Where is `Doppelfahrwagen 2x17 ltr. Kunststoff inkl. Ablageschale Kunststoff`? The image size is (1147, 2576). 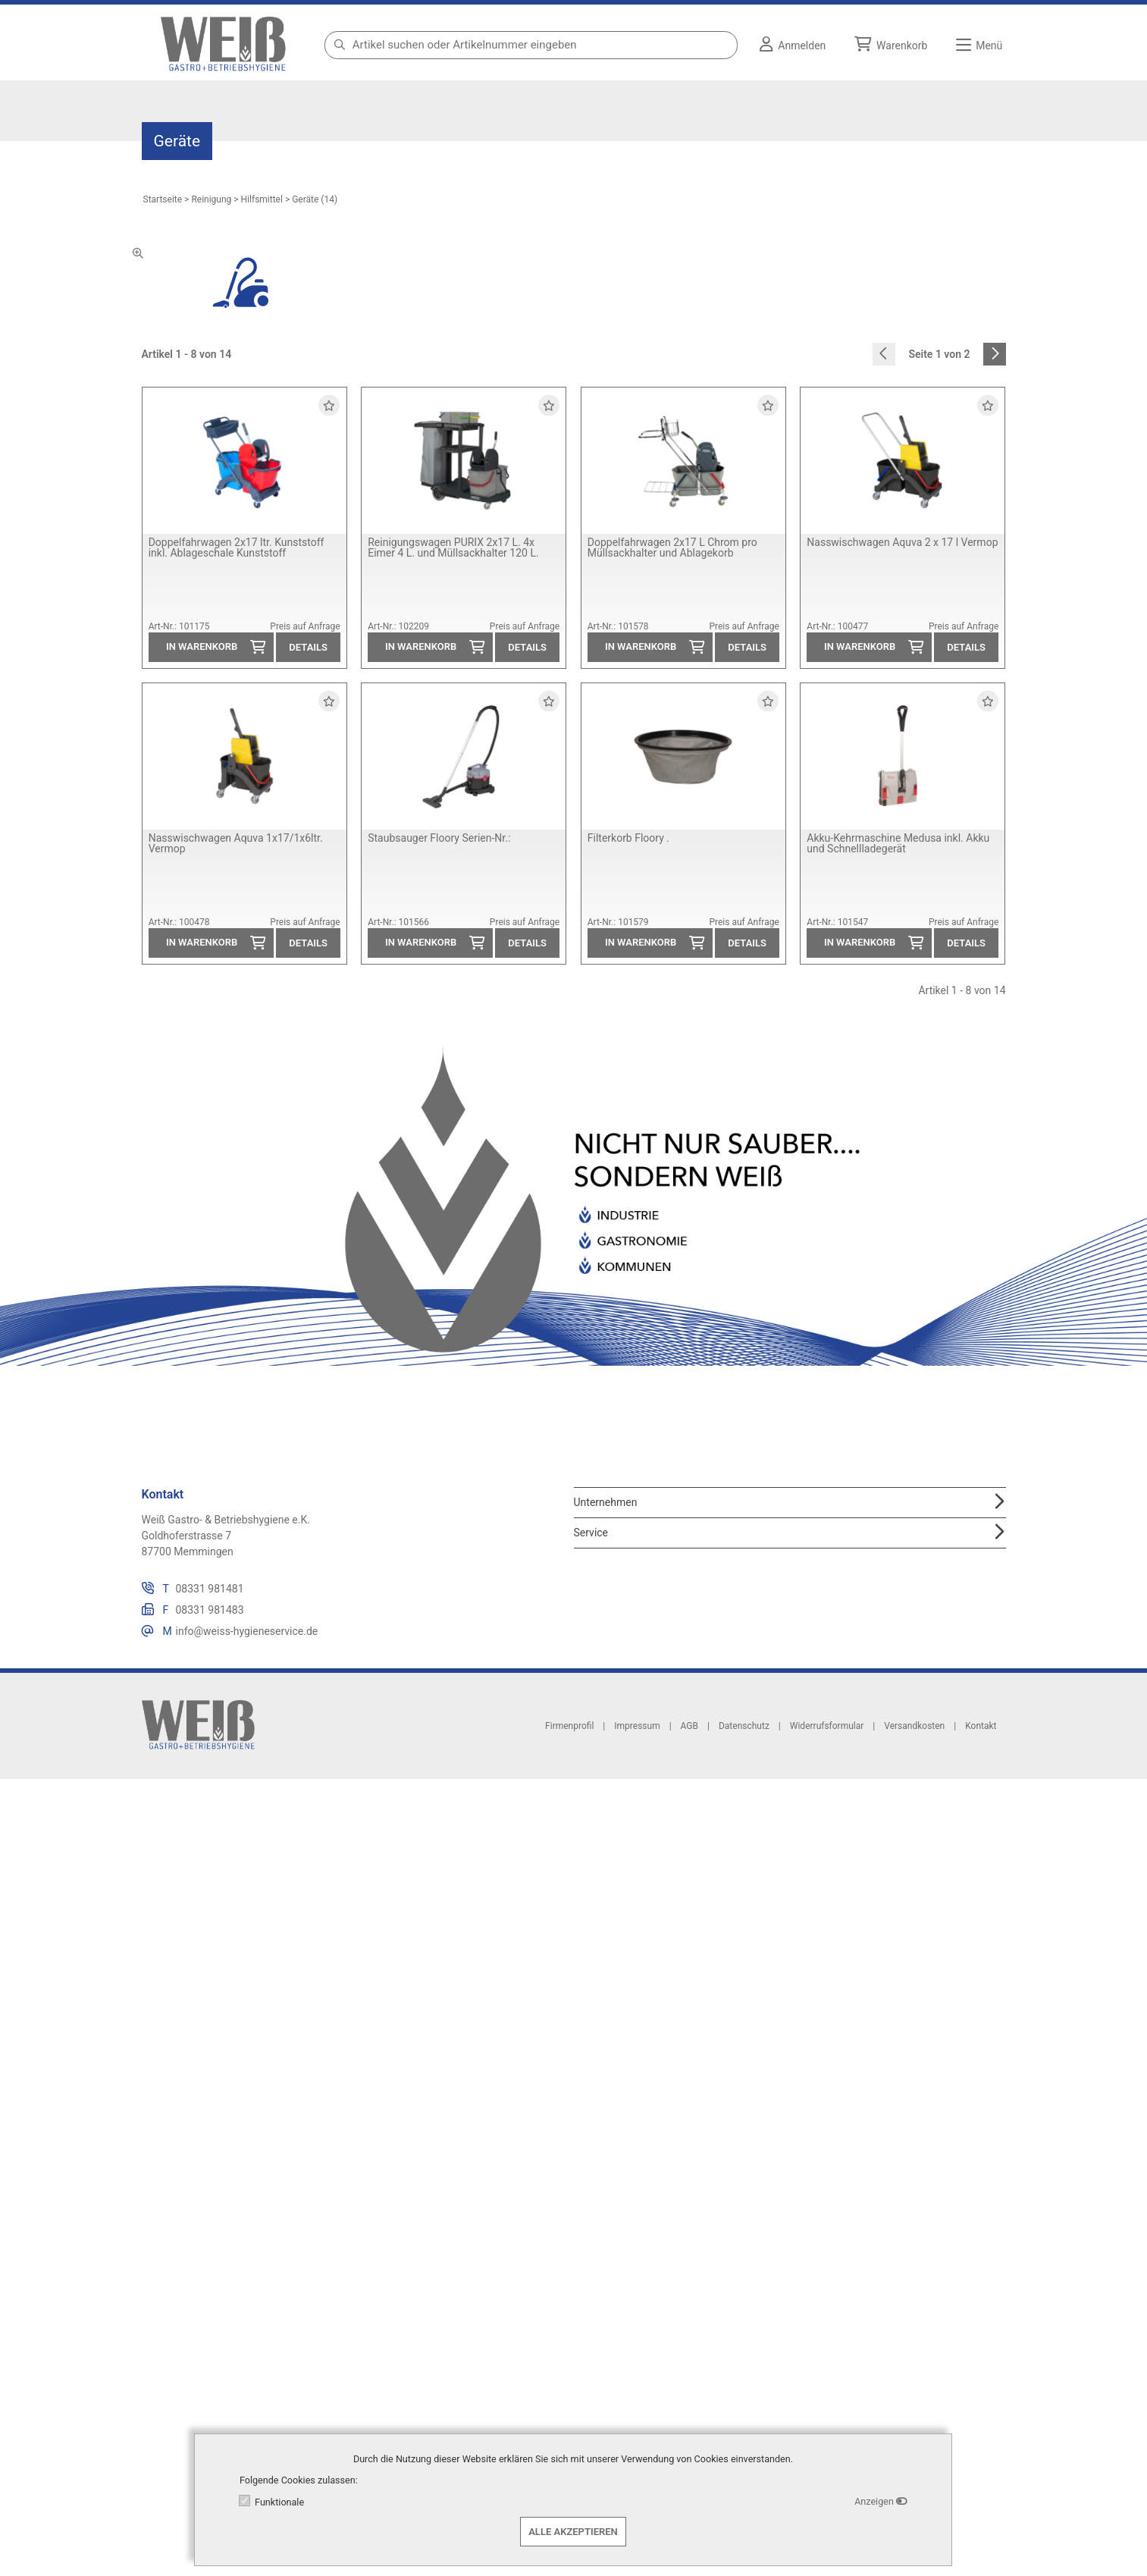 Doppelfahrwagen 2x17 ltr. Kunststoff inkl. Ablageschale Kunststoff is located at coordinates (236, 547).